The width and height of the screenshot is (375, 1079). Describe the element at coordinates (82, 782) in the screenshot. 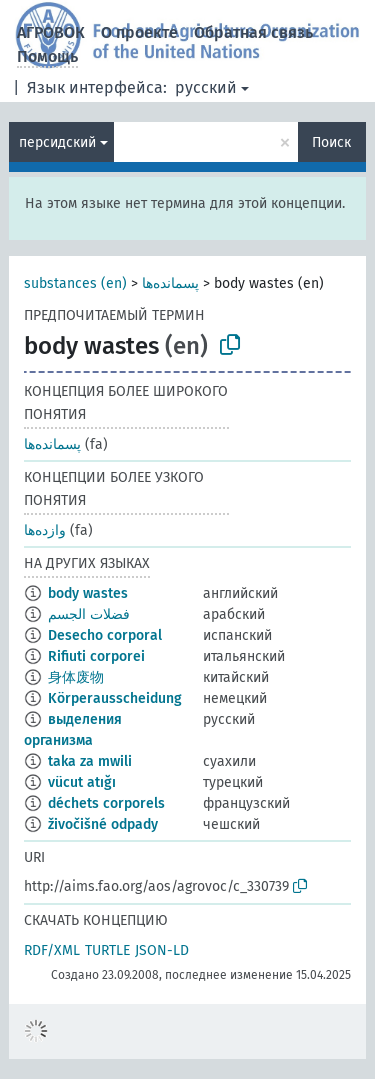

I see `vücut atığı` at that location.